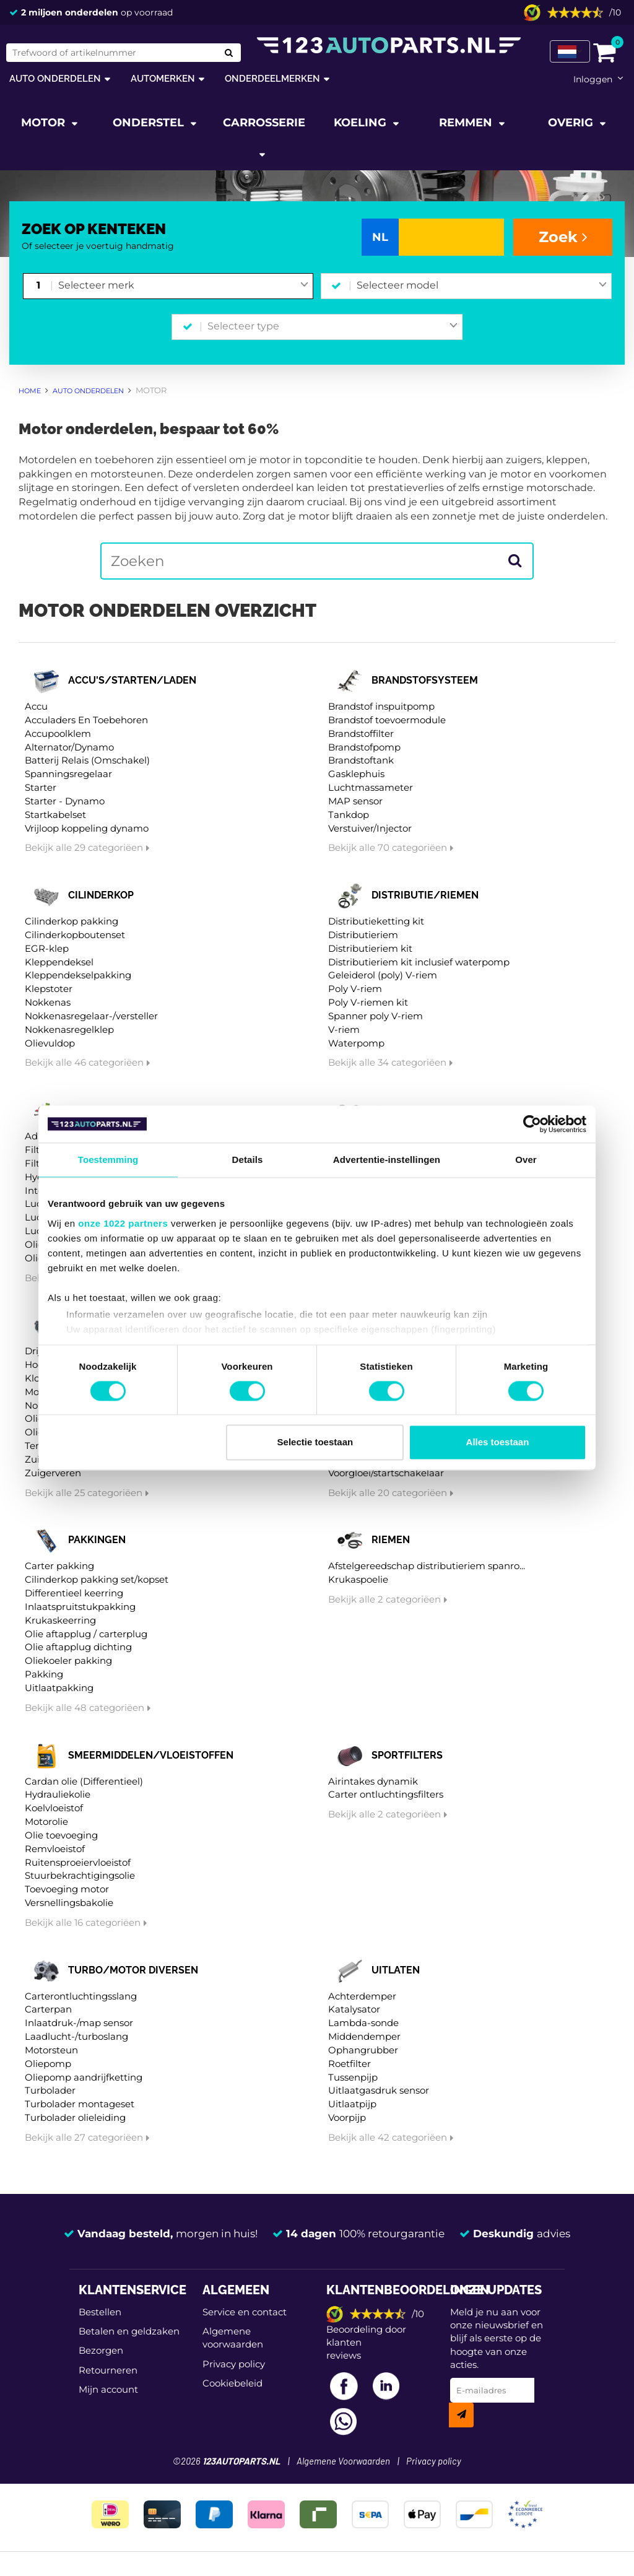  Describe the element at coordinates (532, 1124) in the screenshot. I see `[Cookiebot van Usercentrics - opent in een nieuw venster]` at that location.